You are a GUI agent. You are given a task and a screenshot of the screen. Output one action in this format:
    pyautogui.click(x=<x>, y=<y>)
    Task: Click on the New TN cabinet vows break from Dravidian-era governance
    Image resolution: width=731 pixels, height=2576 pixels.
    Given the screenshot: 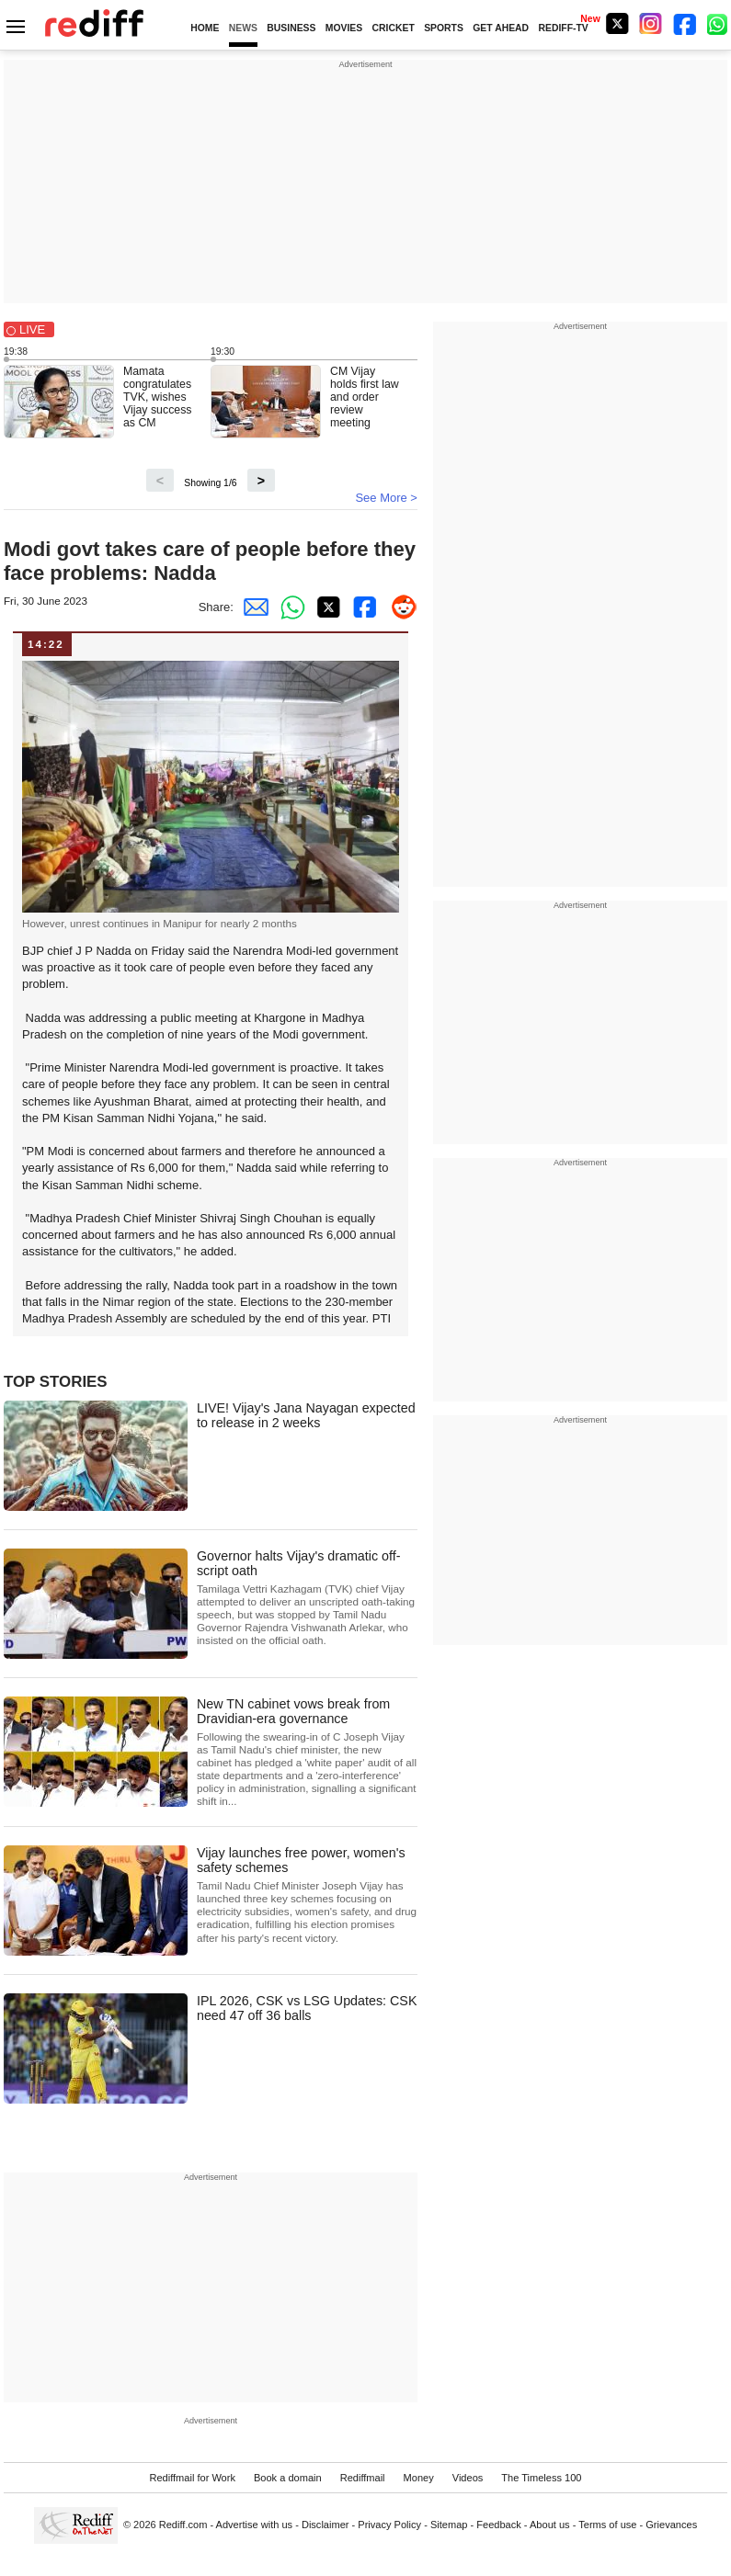 What is the action you would take?
    pyautogui.click(x=307, y=1752)
    